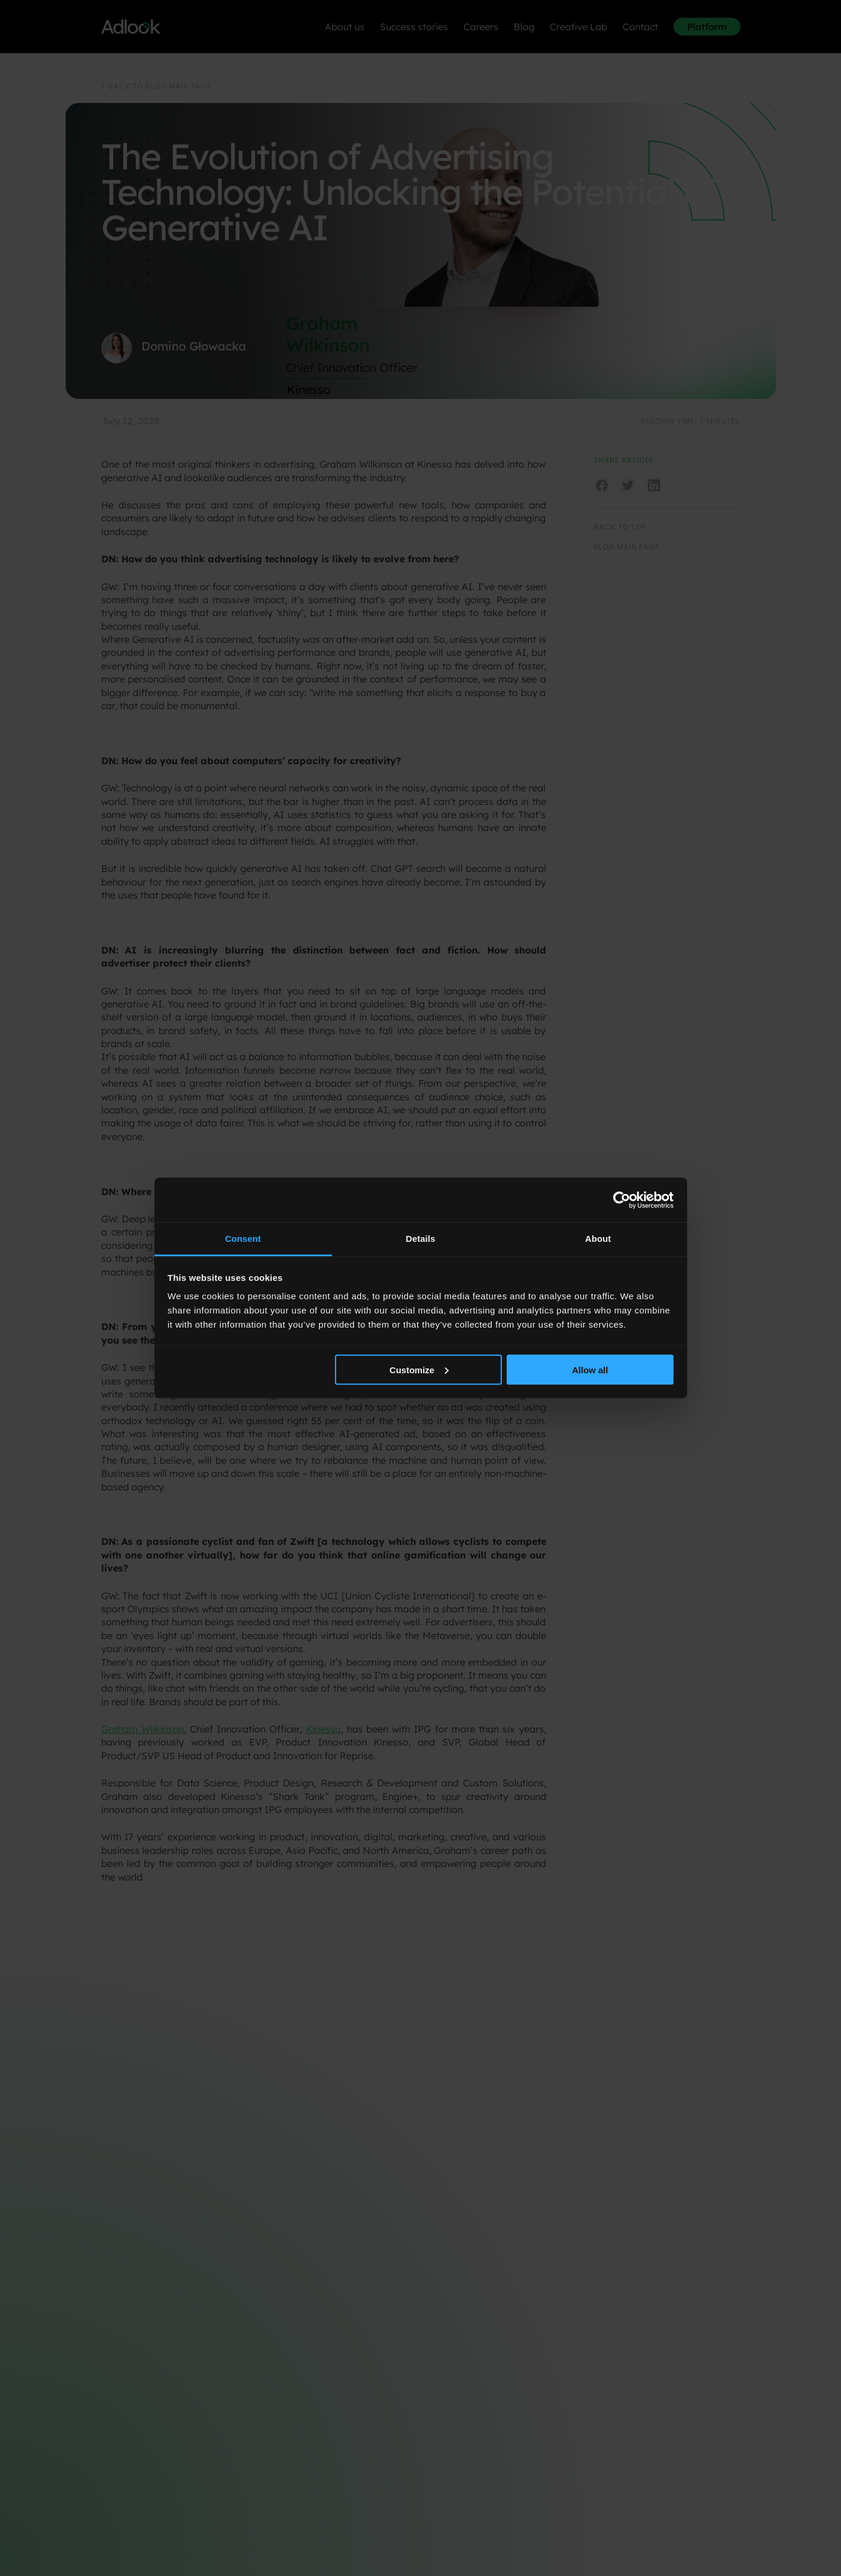  What do you see at coordinates (622, 1200) in the screenshot?
I see `[Cookiebot by Usercentrics - opens in a new window]` at bounding box center [622, 1200].